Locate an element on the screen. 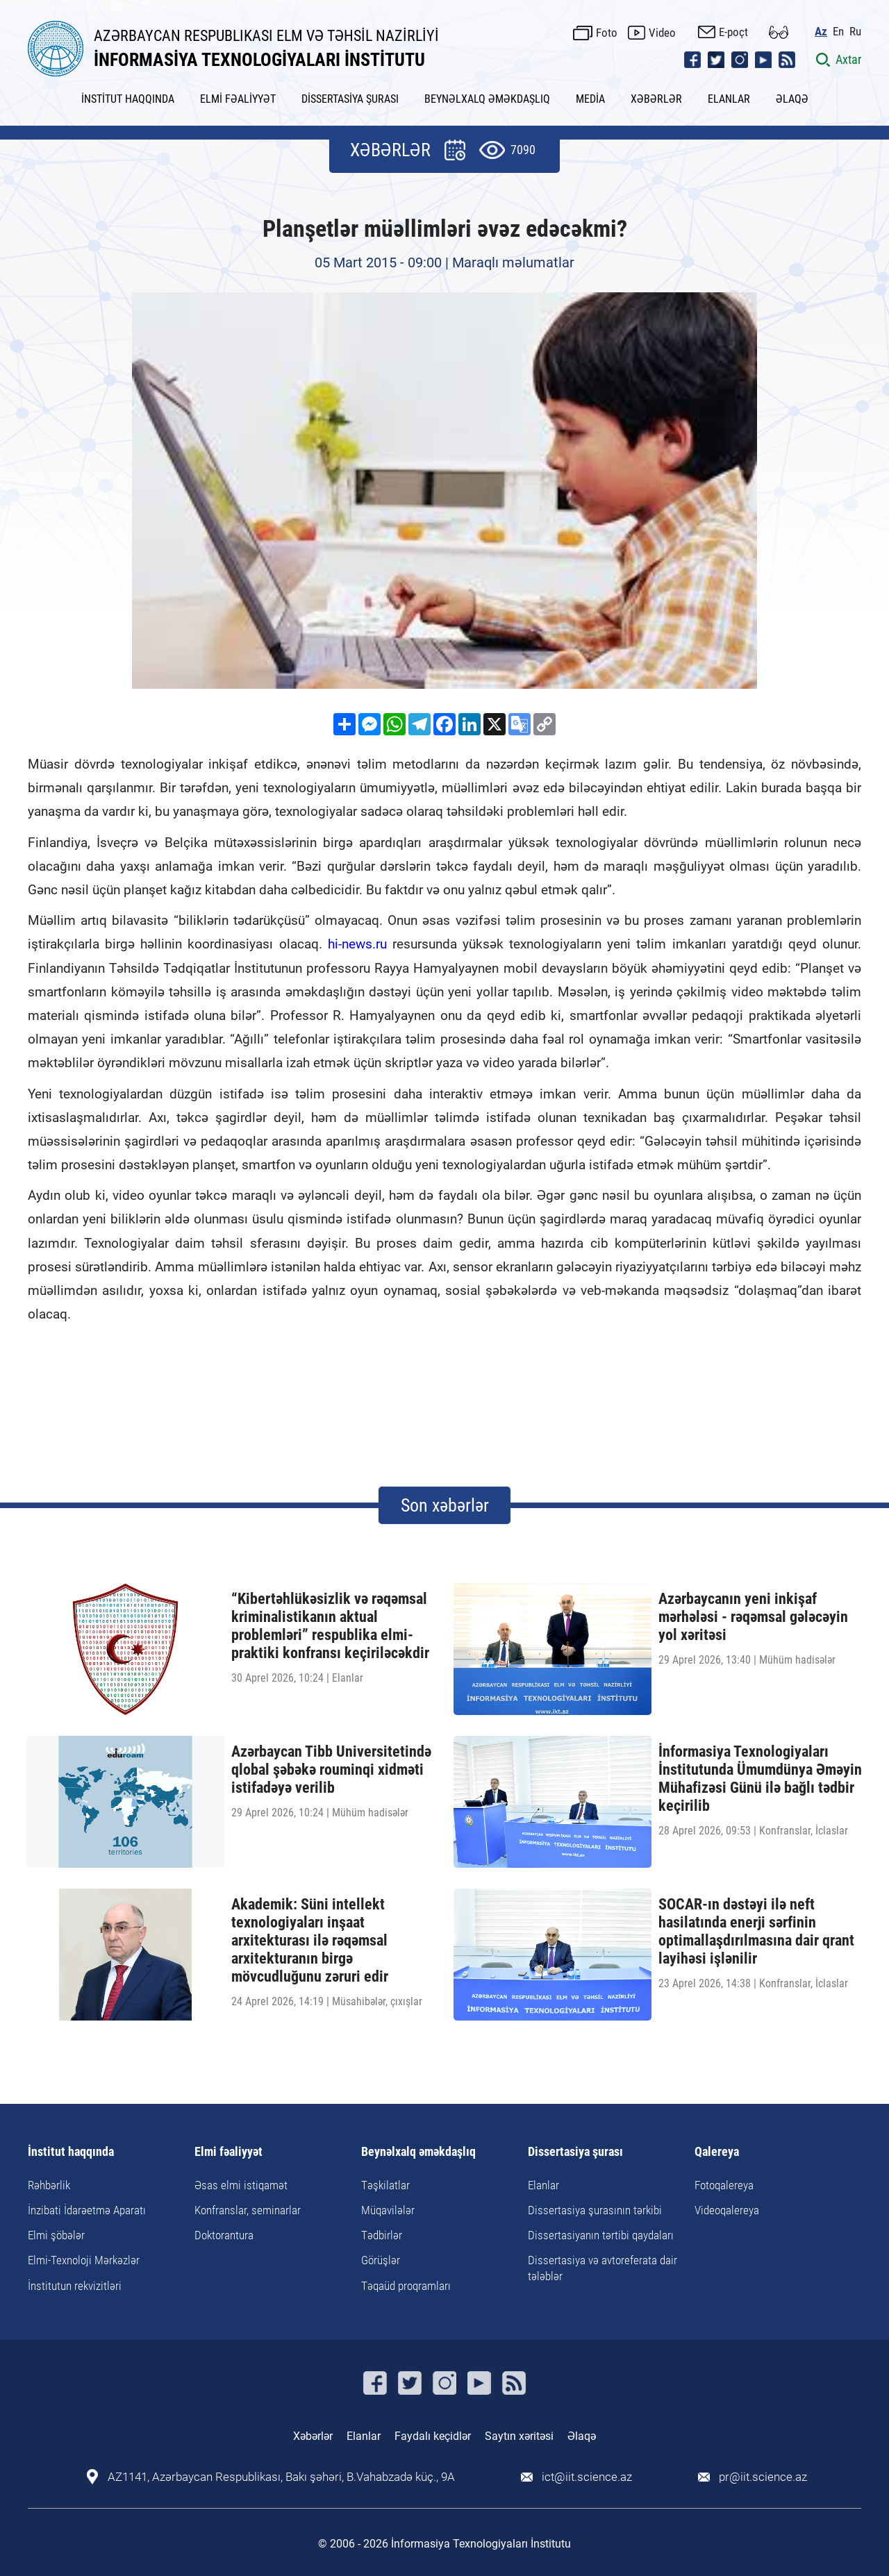 Image resolution: width=889 pixels, height=2576 pixels. ELMİ FƏALİYYƏT is located at coordinates (238, 99).